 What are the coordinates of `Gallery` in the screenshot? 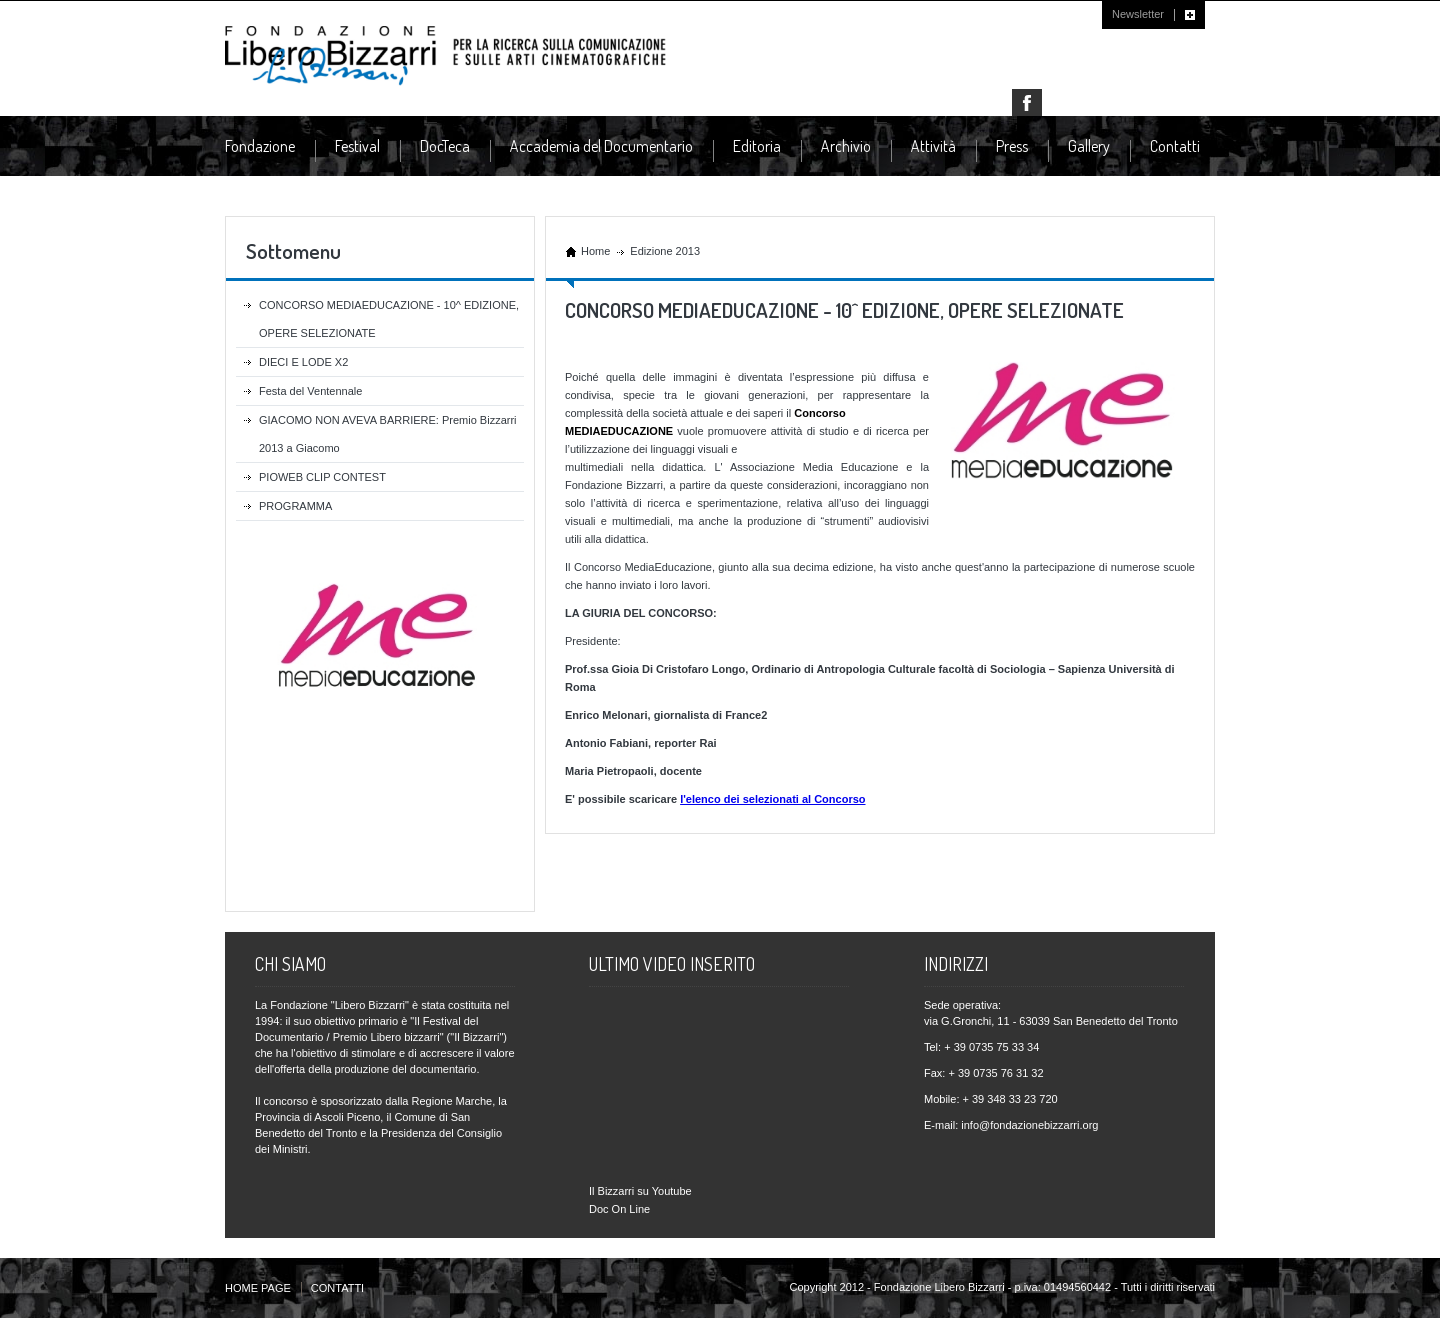 It's located at (1089, 146).